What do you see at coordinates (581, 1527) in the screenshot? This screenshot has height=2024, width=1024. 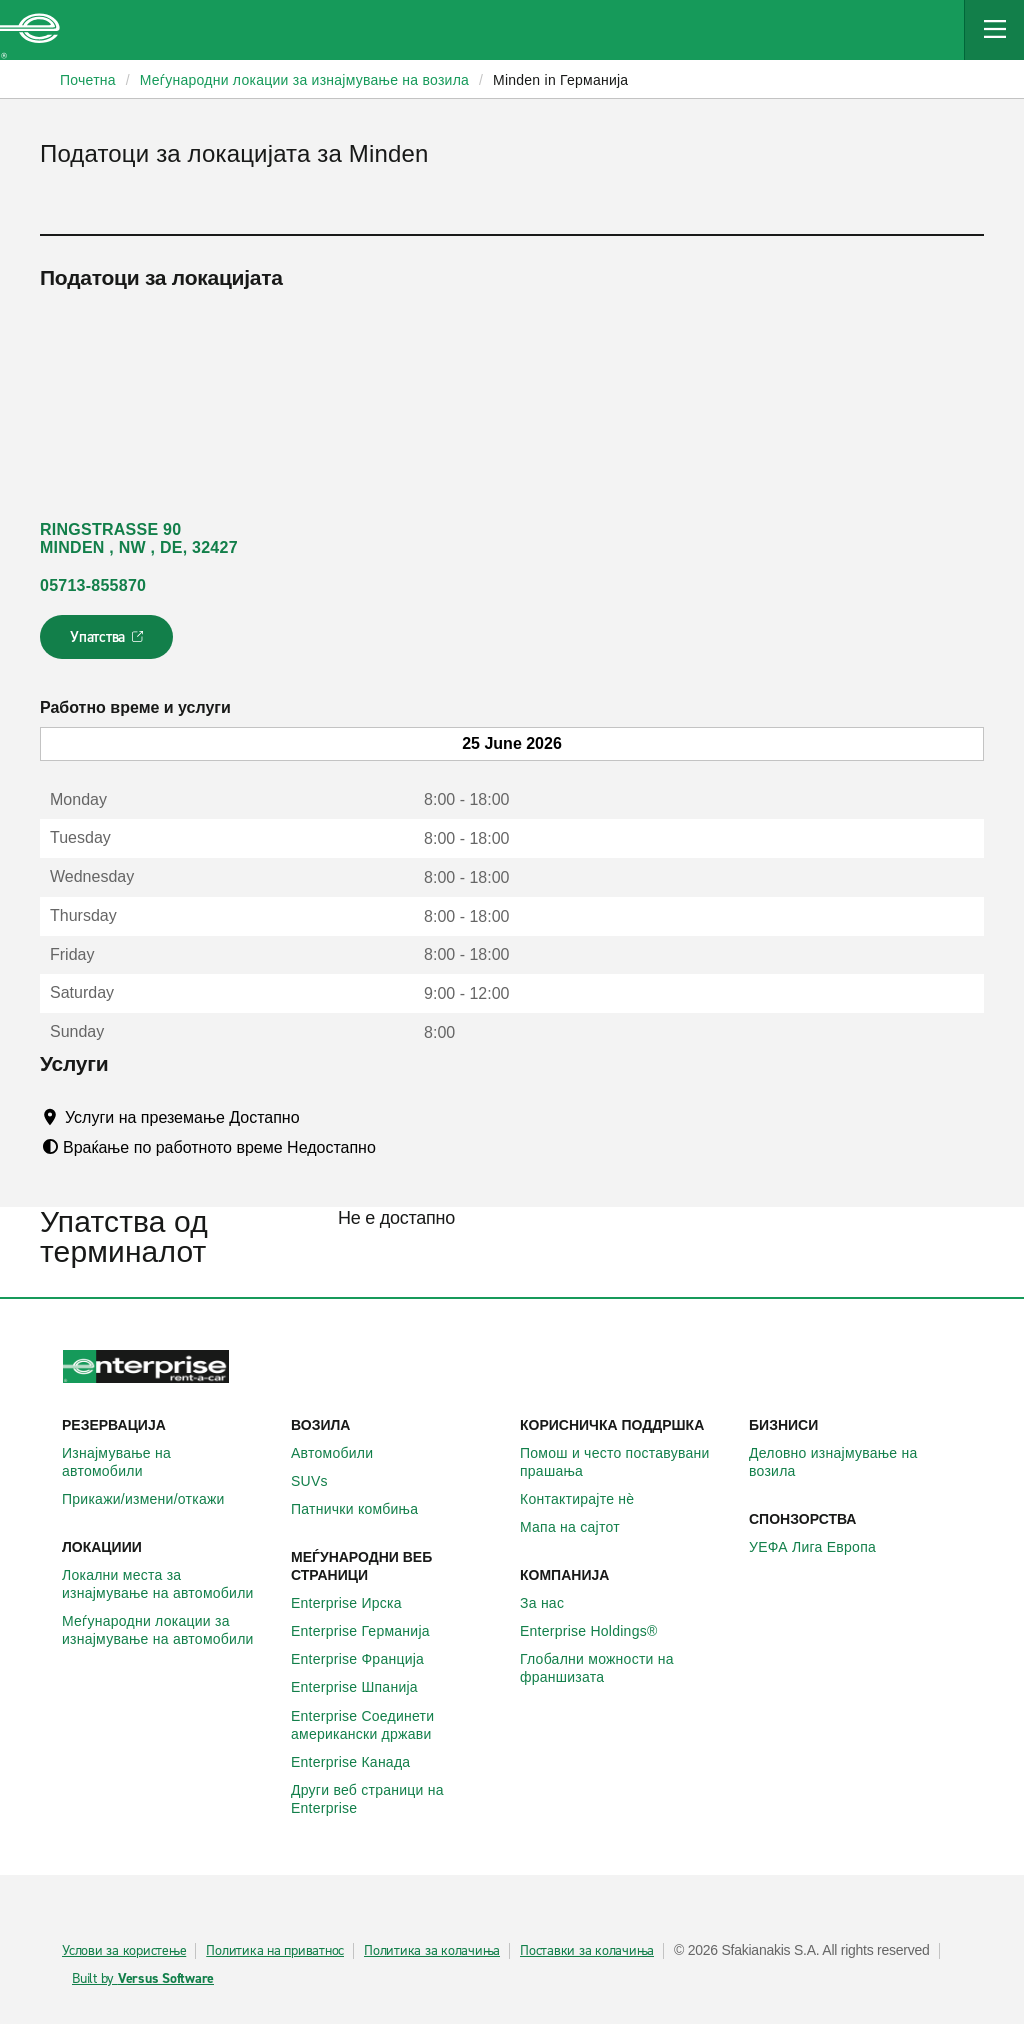 I see `Мапа на сајтот` at bounding box center [581, 1527].